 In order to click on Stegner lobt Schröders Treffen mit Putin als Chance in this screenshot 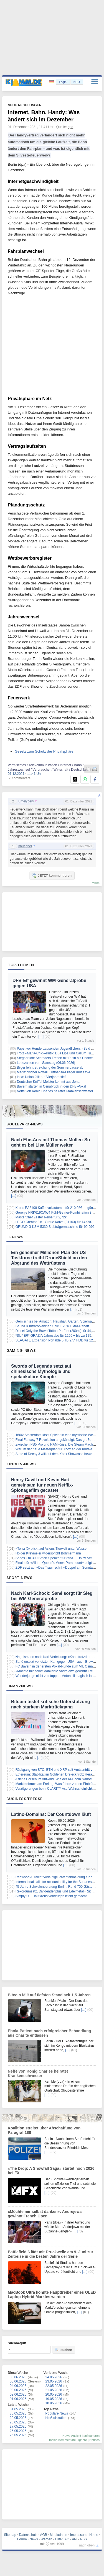, I will do `click(55, 1058)`.